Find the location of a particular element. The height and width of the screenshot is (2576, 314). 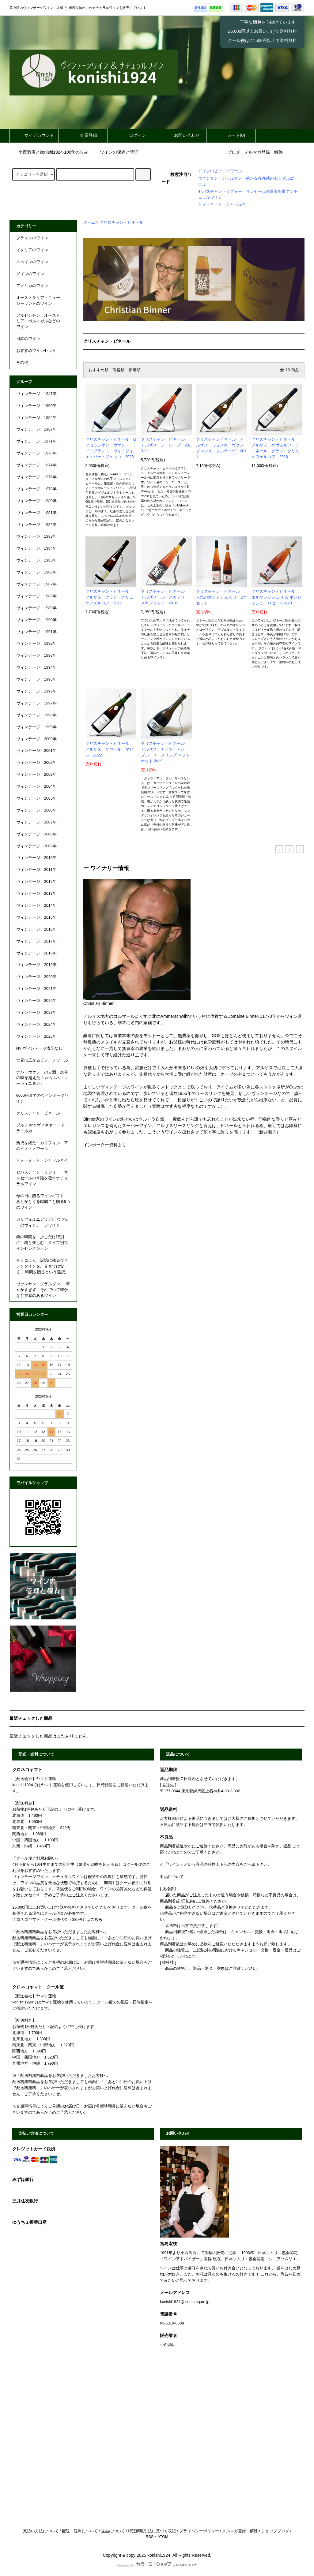

ヴィンテージ 1992年 is located at coordinates (36, 643).